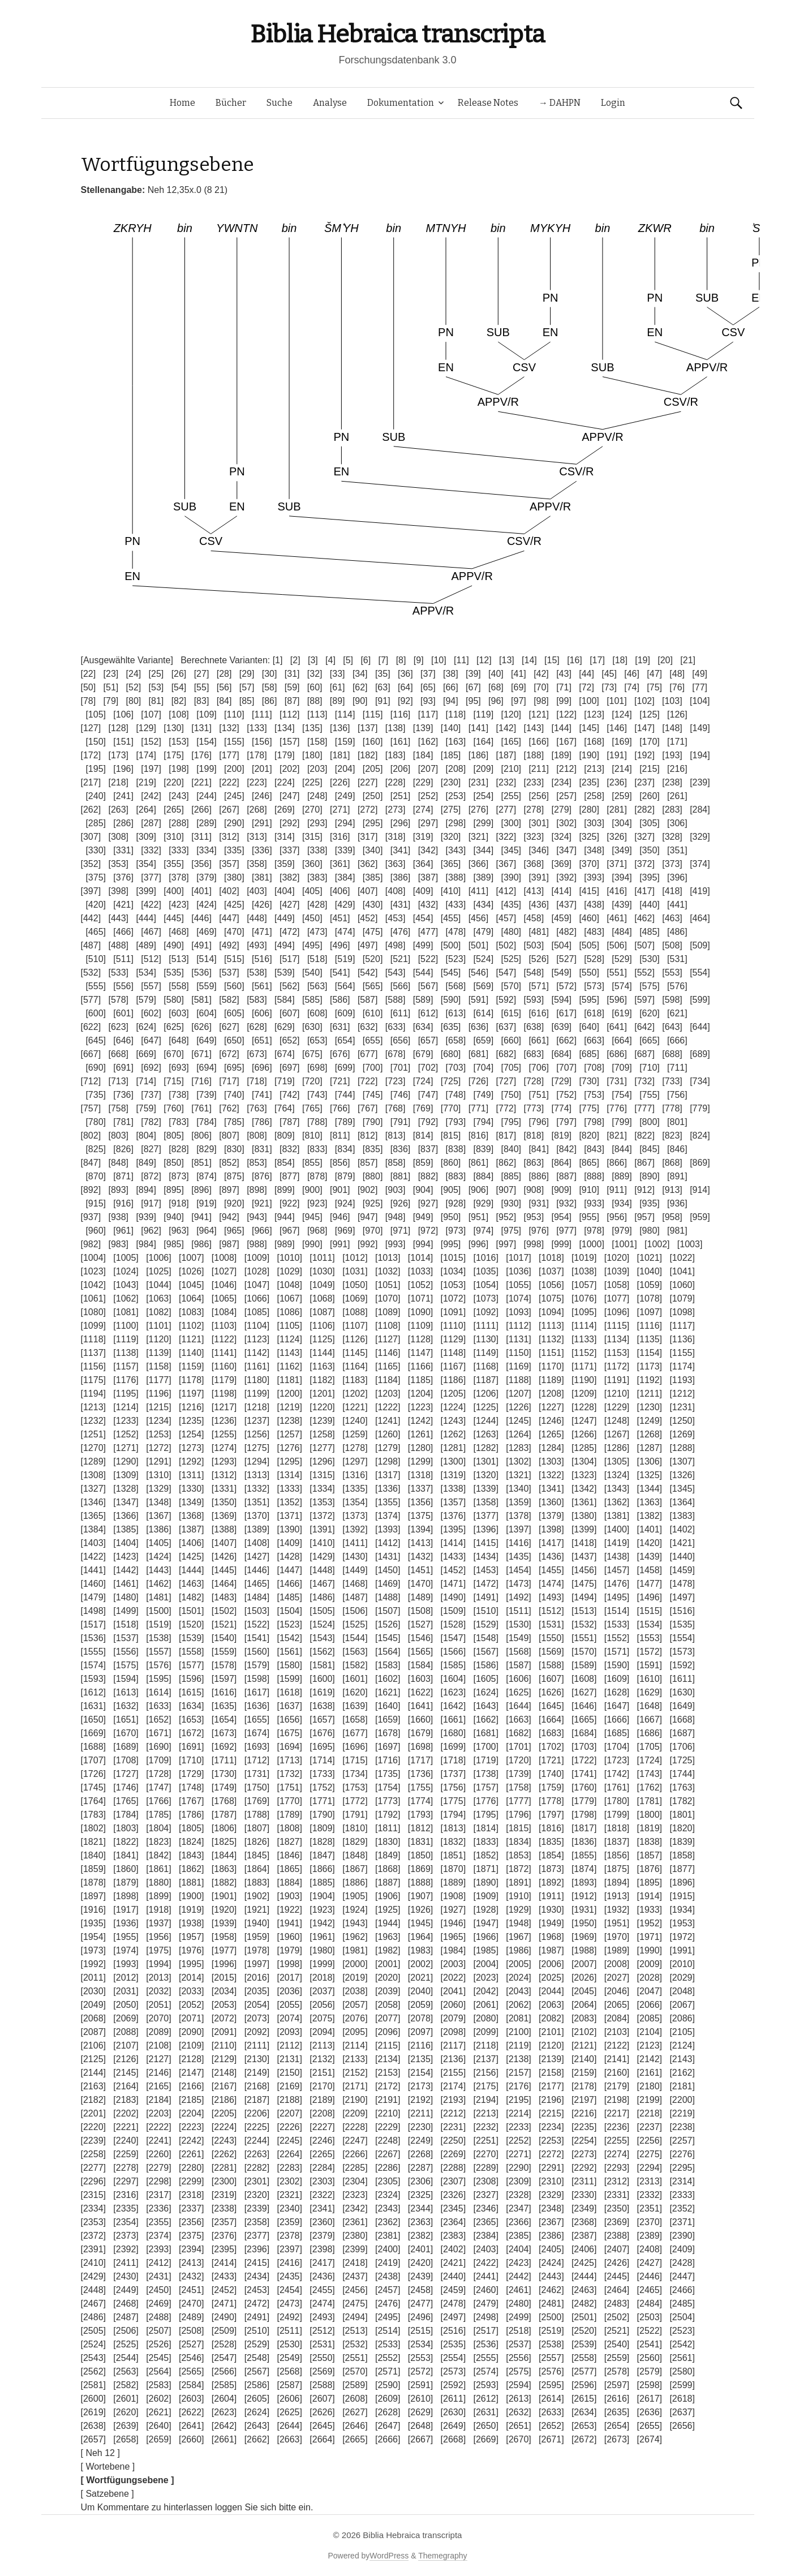  Describe the element at coordinates (262, 823) in the screenshot. I see `[291]` at that location.